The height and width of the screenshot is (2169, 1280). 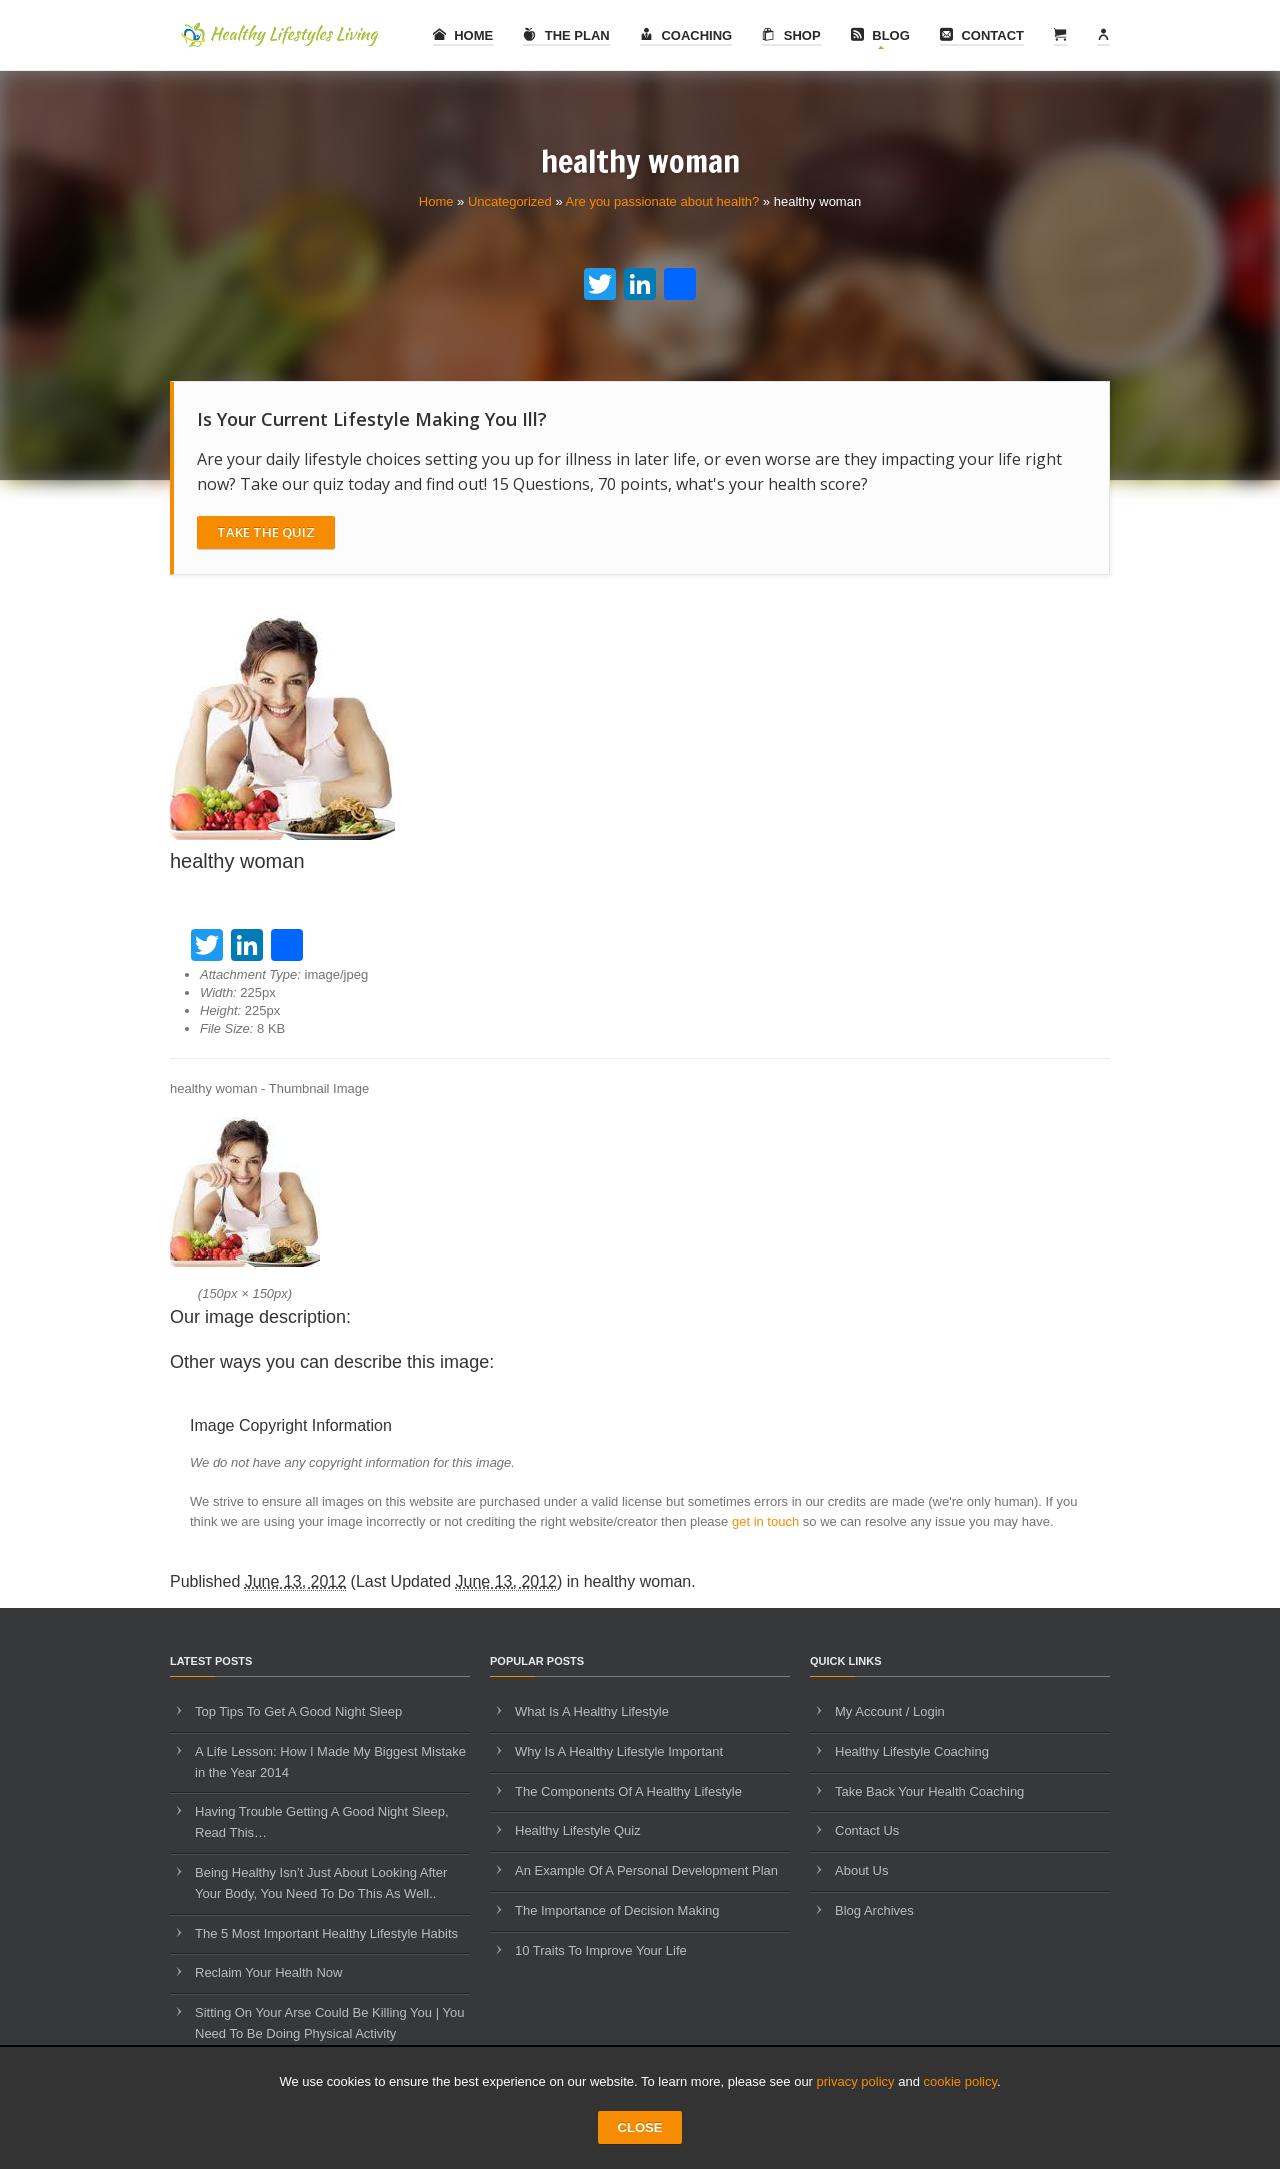 I want to click on Blog Archives, so click(x=874, y=1910).